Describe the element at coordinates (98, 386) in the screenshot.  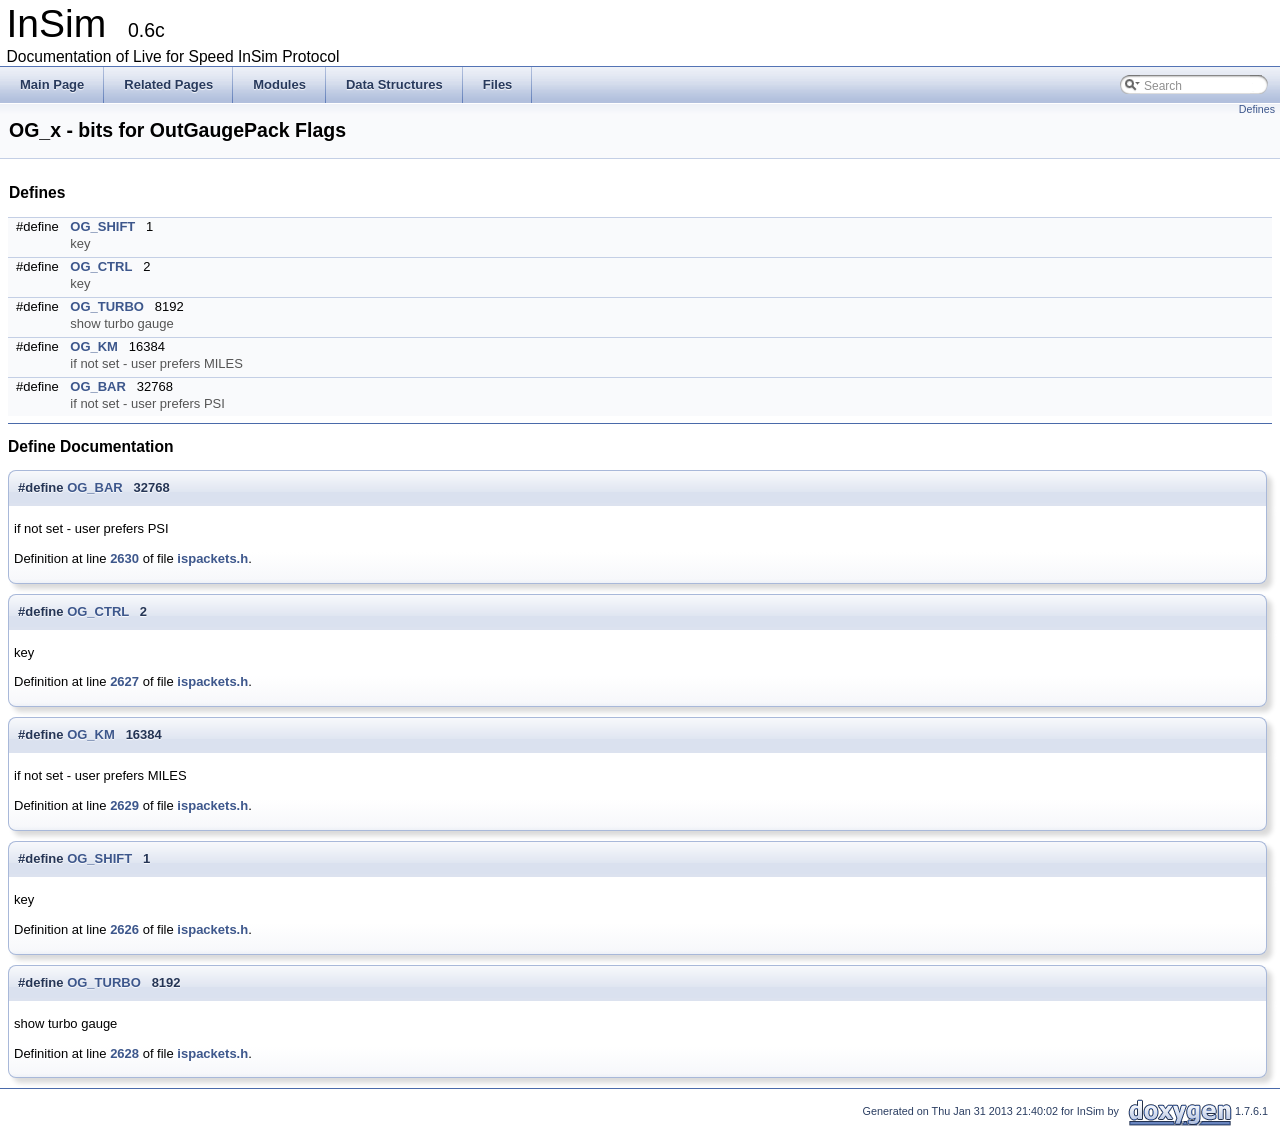
I see `OG_BAR` at that location.